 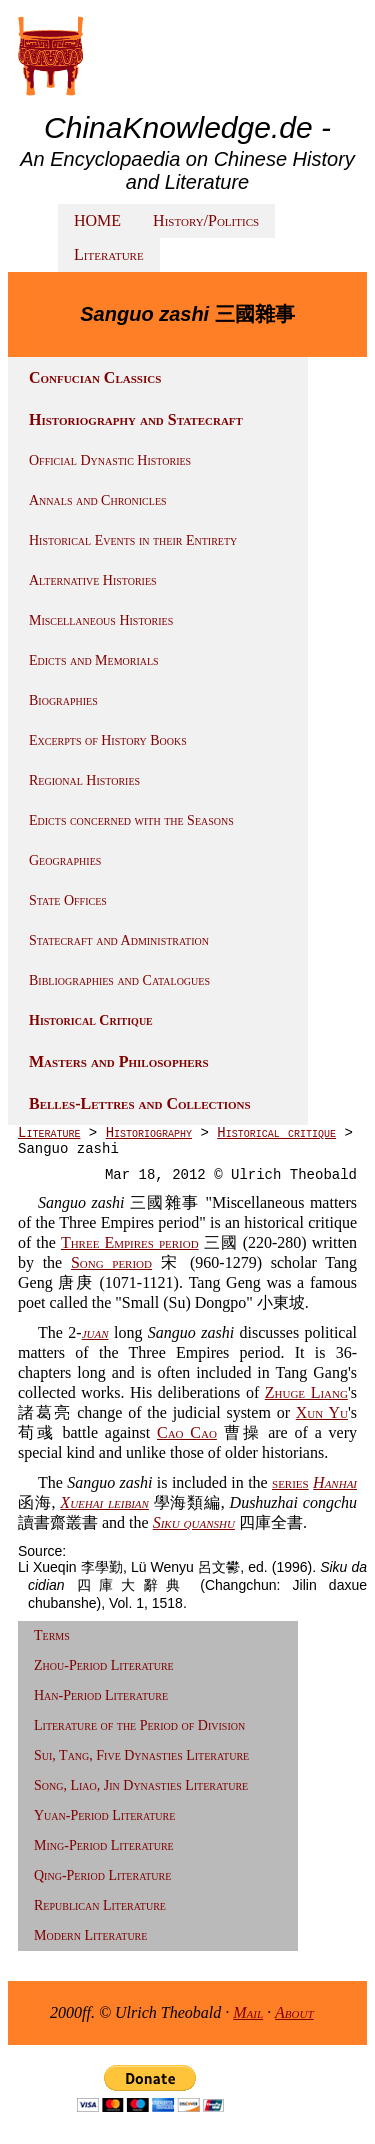 I want to click on Zhuge Liang, so click(x=306, y=1392).